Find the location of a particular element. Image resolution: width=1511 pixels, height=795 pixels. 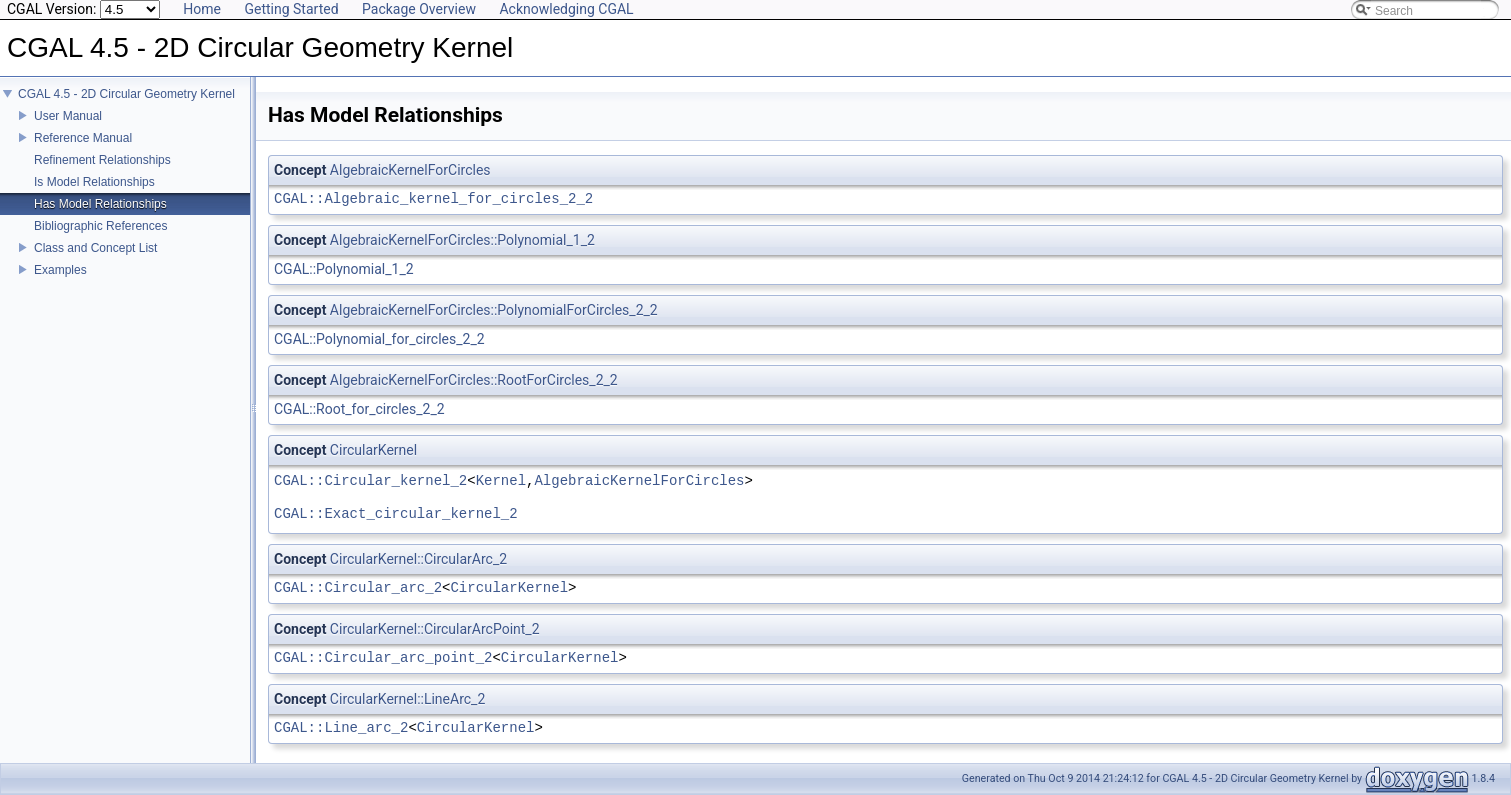

Getting Started is located at coordinates (291, 9).